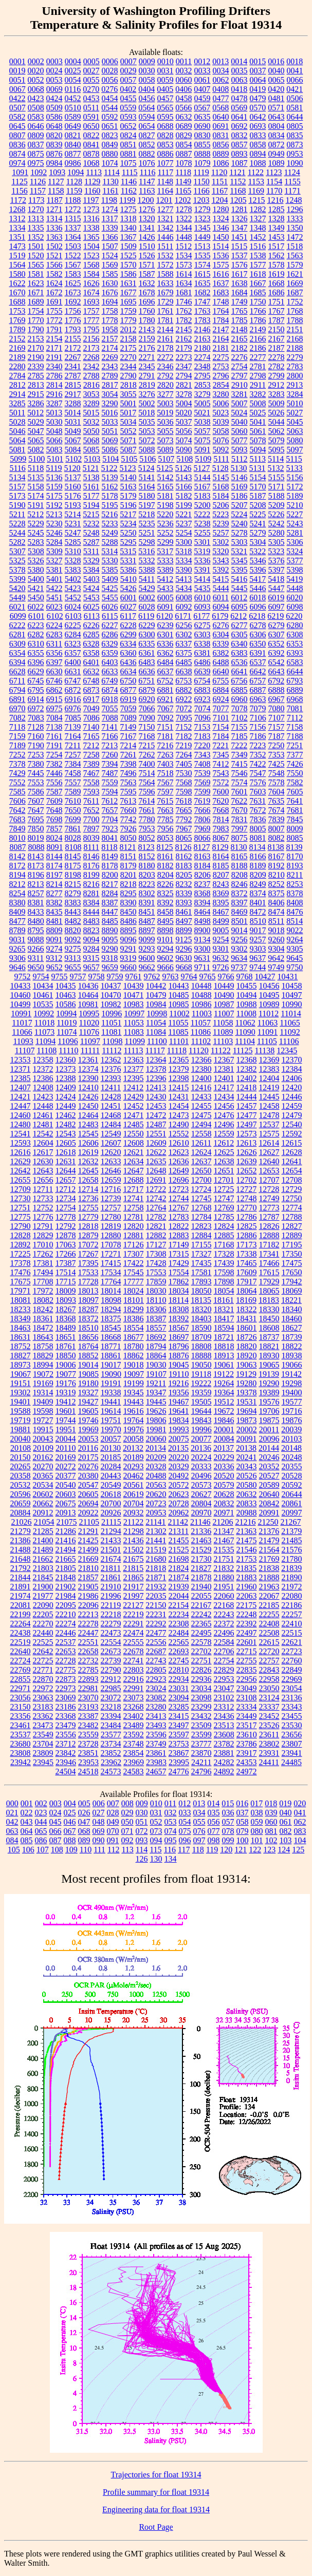  I want to click on 126, so click(142, 1858).